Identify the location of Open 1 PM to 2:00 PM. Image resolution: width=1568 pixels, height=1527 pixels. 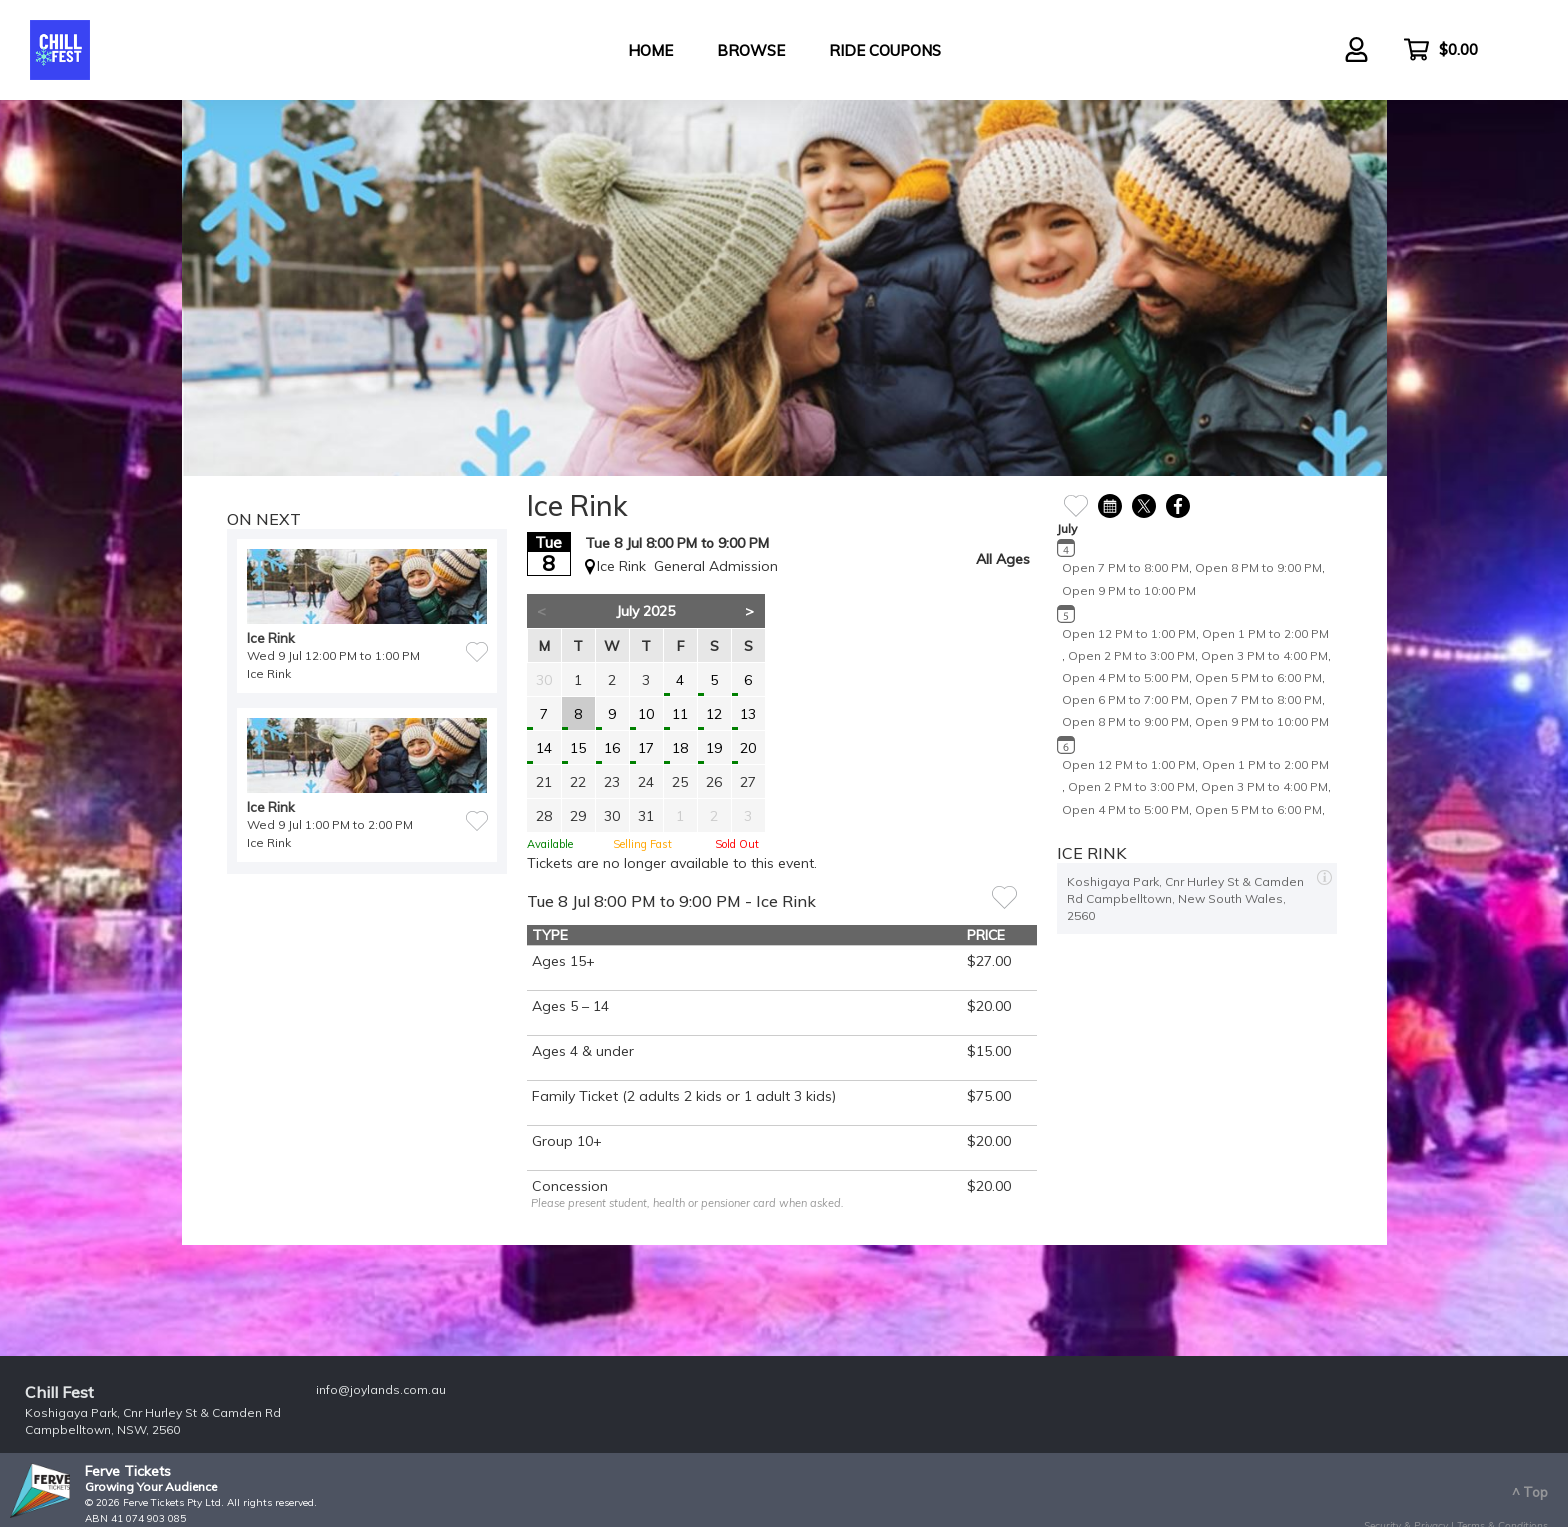
(1265, 633).